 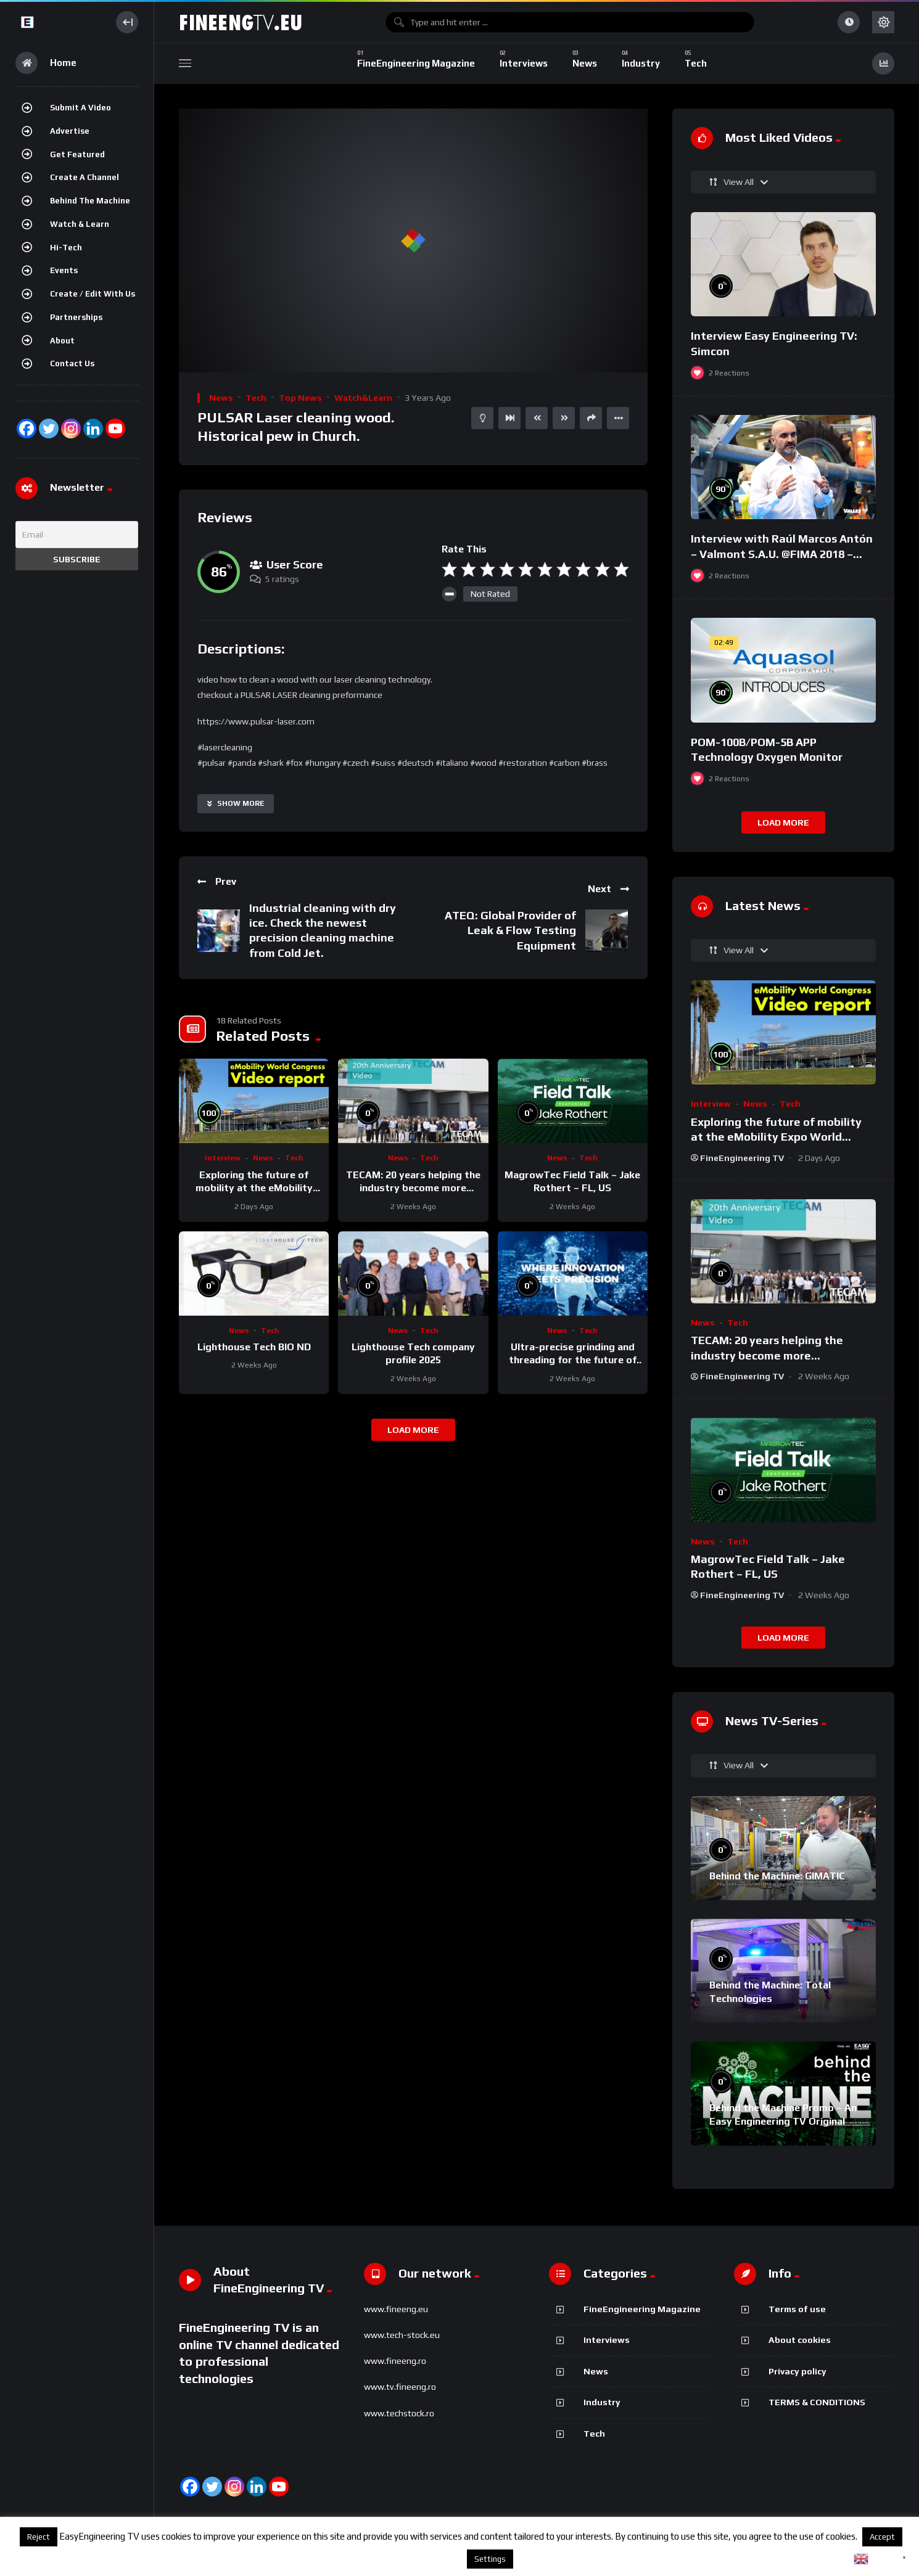 What do you see at coordinates (363, 398) in the screenshot?
I see `Watch&Learn` at bounding box center [363, 398].